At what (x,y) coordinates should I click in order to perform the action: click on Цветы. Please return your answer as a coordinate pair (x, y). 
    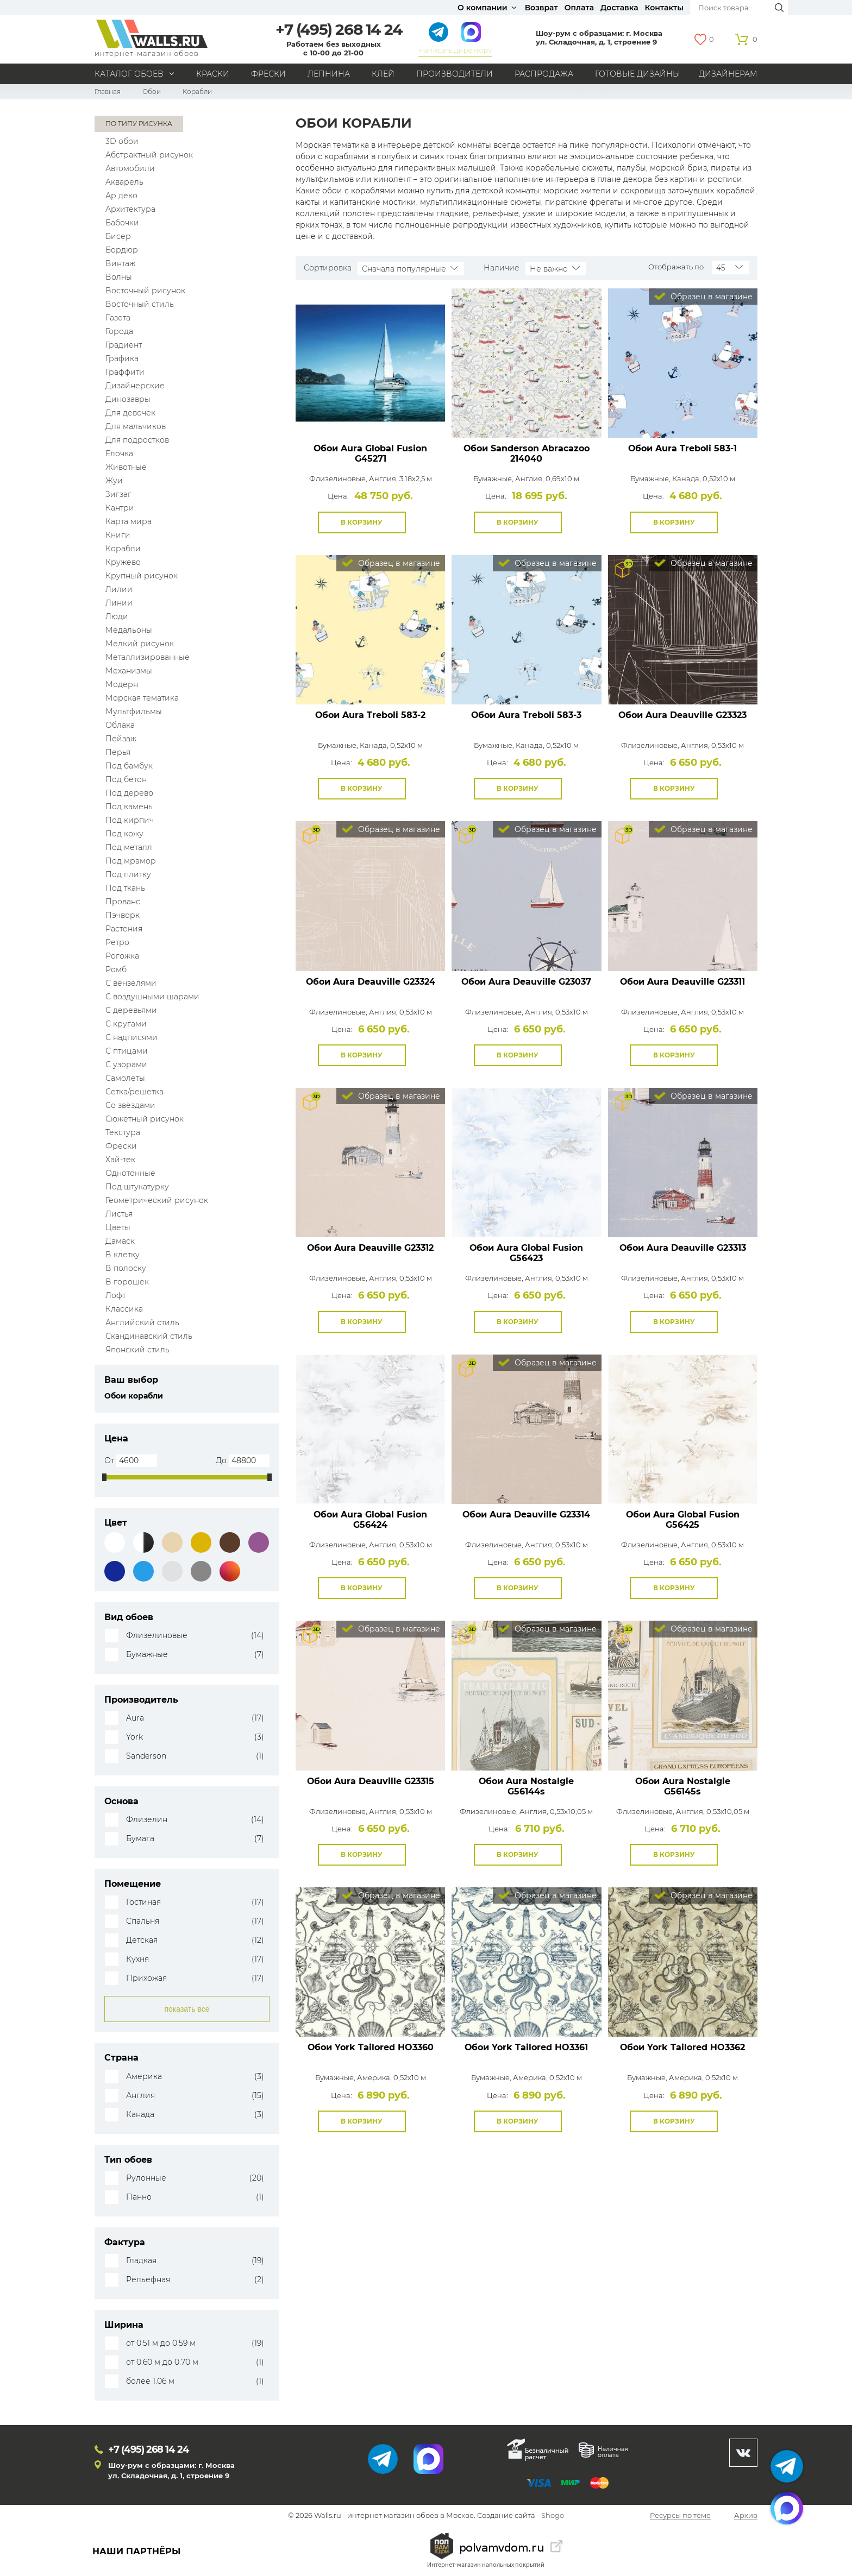
    Looking at the image, I should click on (117, 1227).